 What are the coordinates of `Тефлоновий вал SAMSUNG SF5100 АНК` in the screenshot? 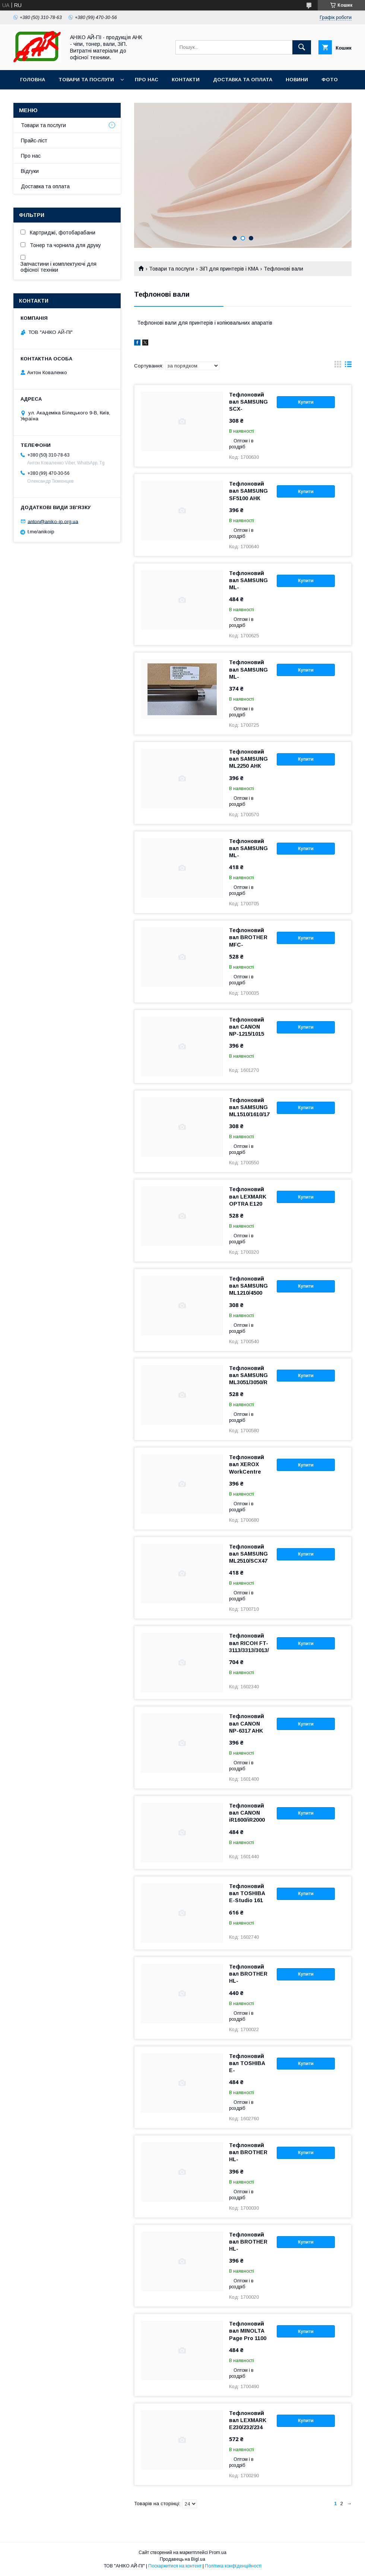 It's located at (248, 491).